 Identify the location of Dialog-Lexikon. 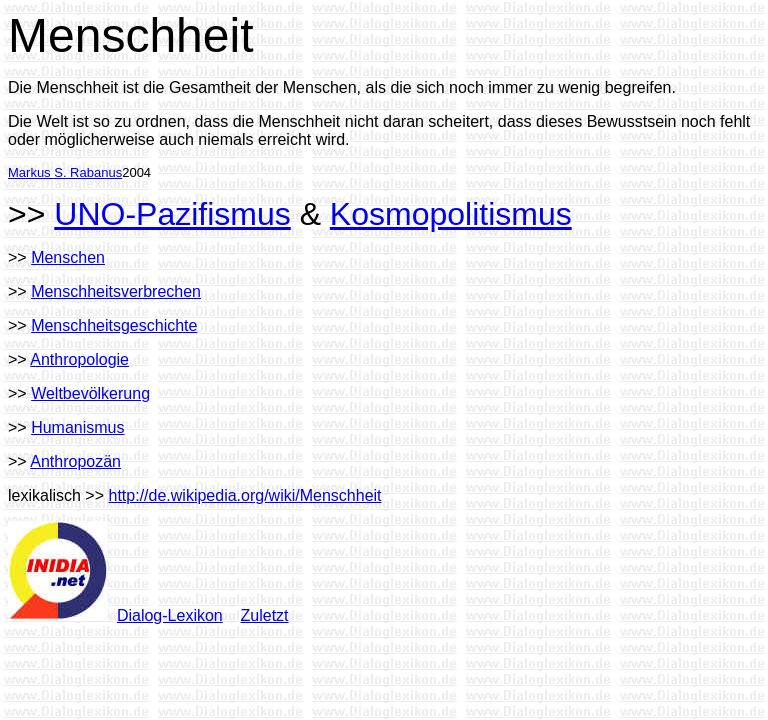
(170, 615).